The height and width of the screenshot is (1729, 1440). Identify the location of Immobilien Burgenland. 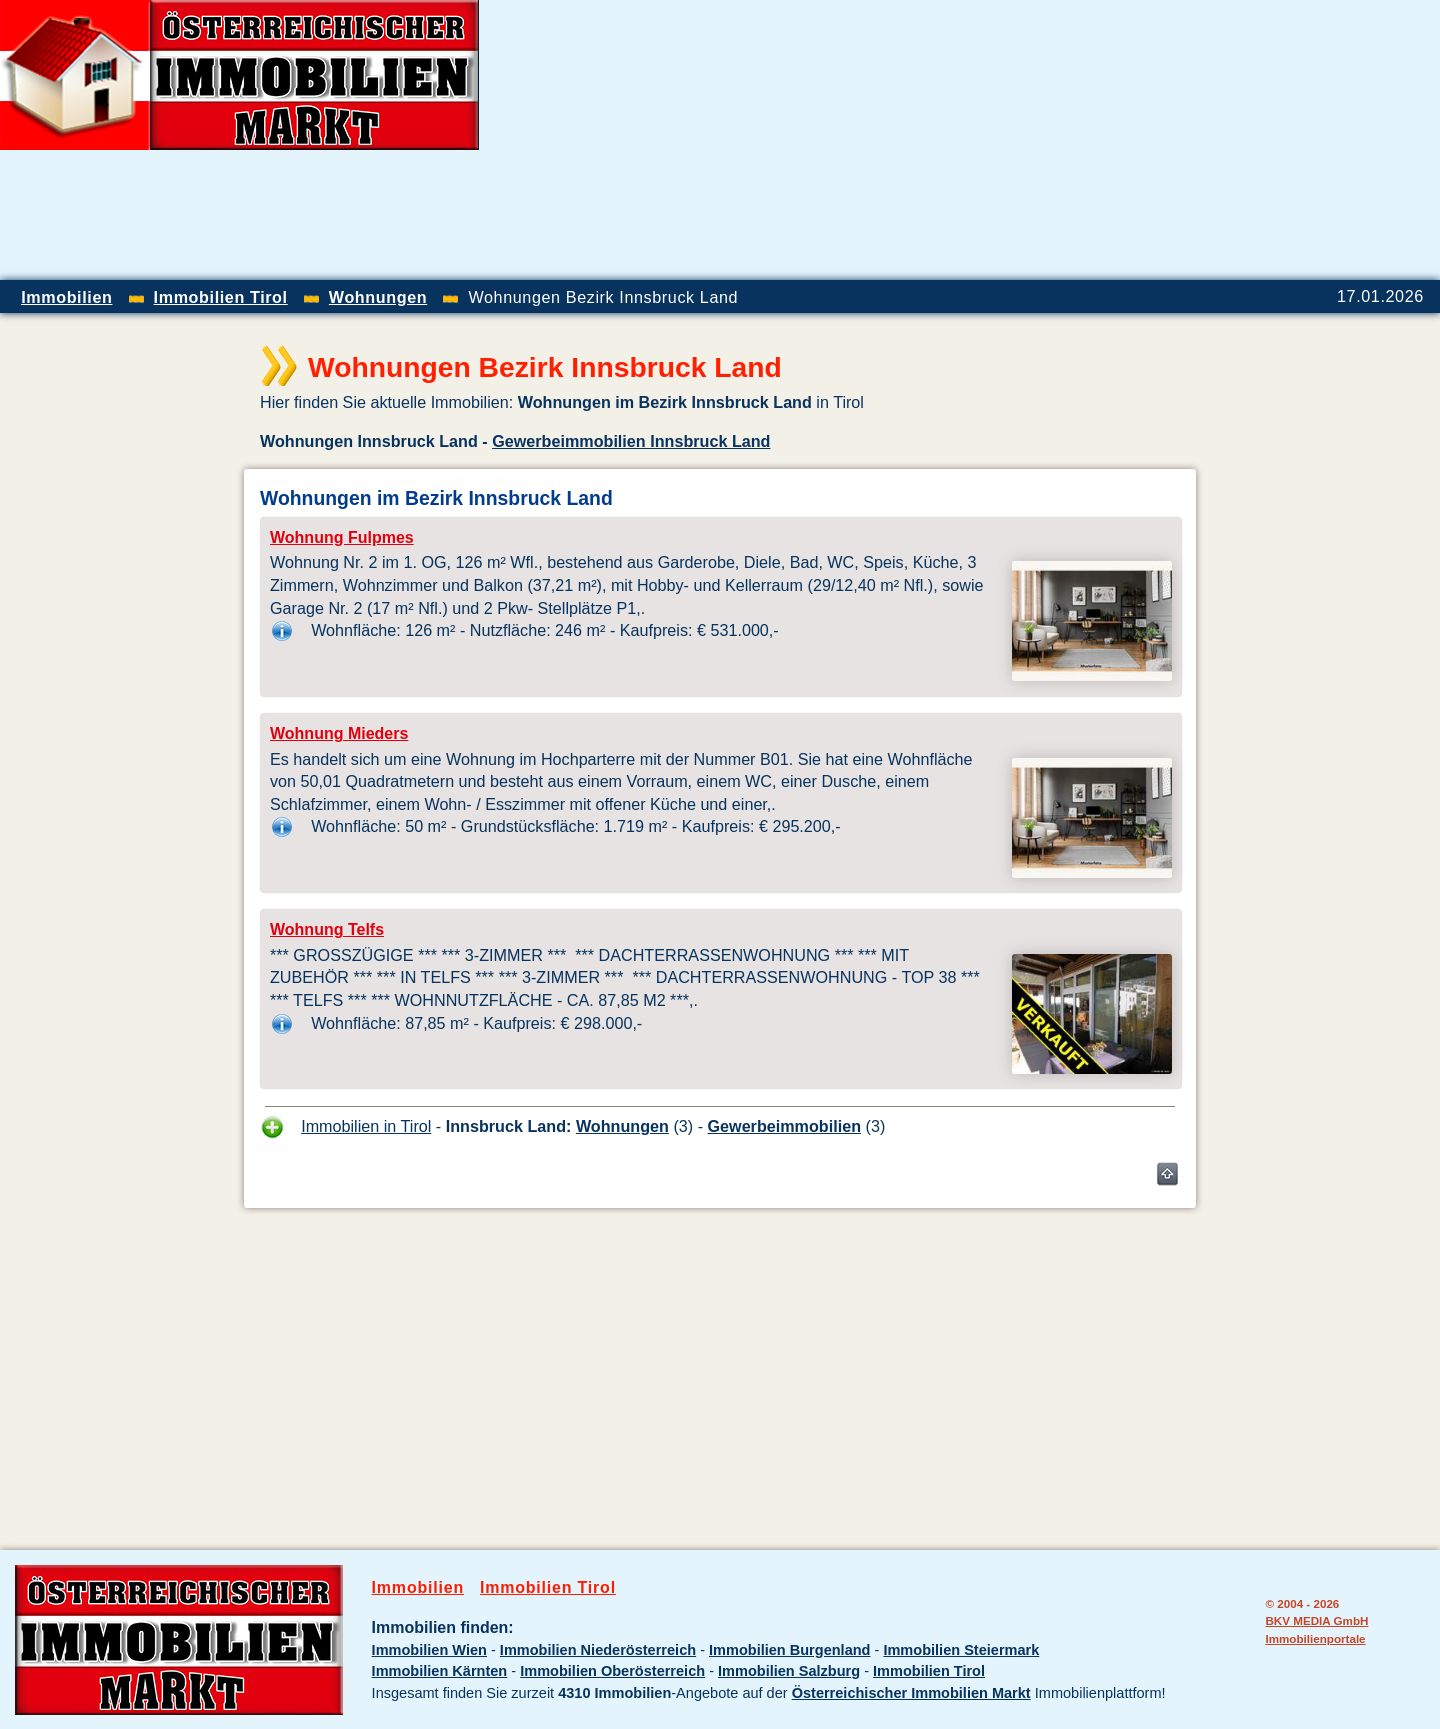
(789, 1650).